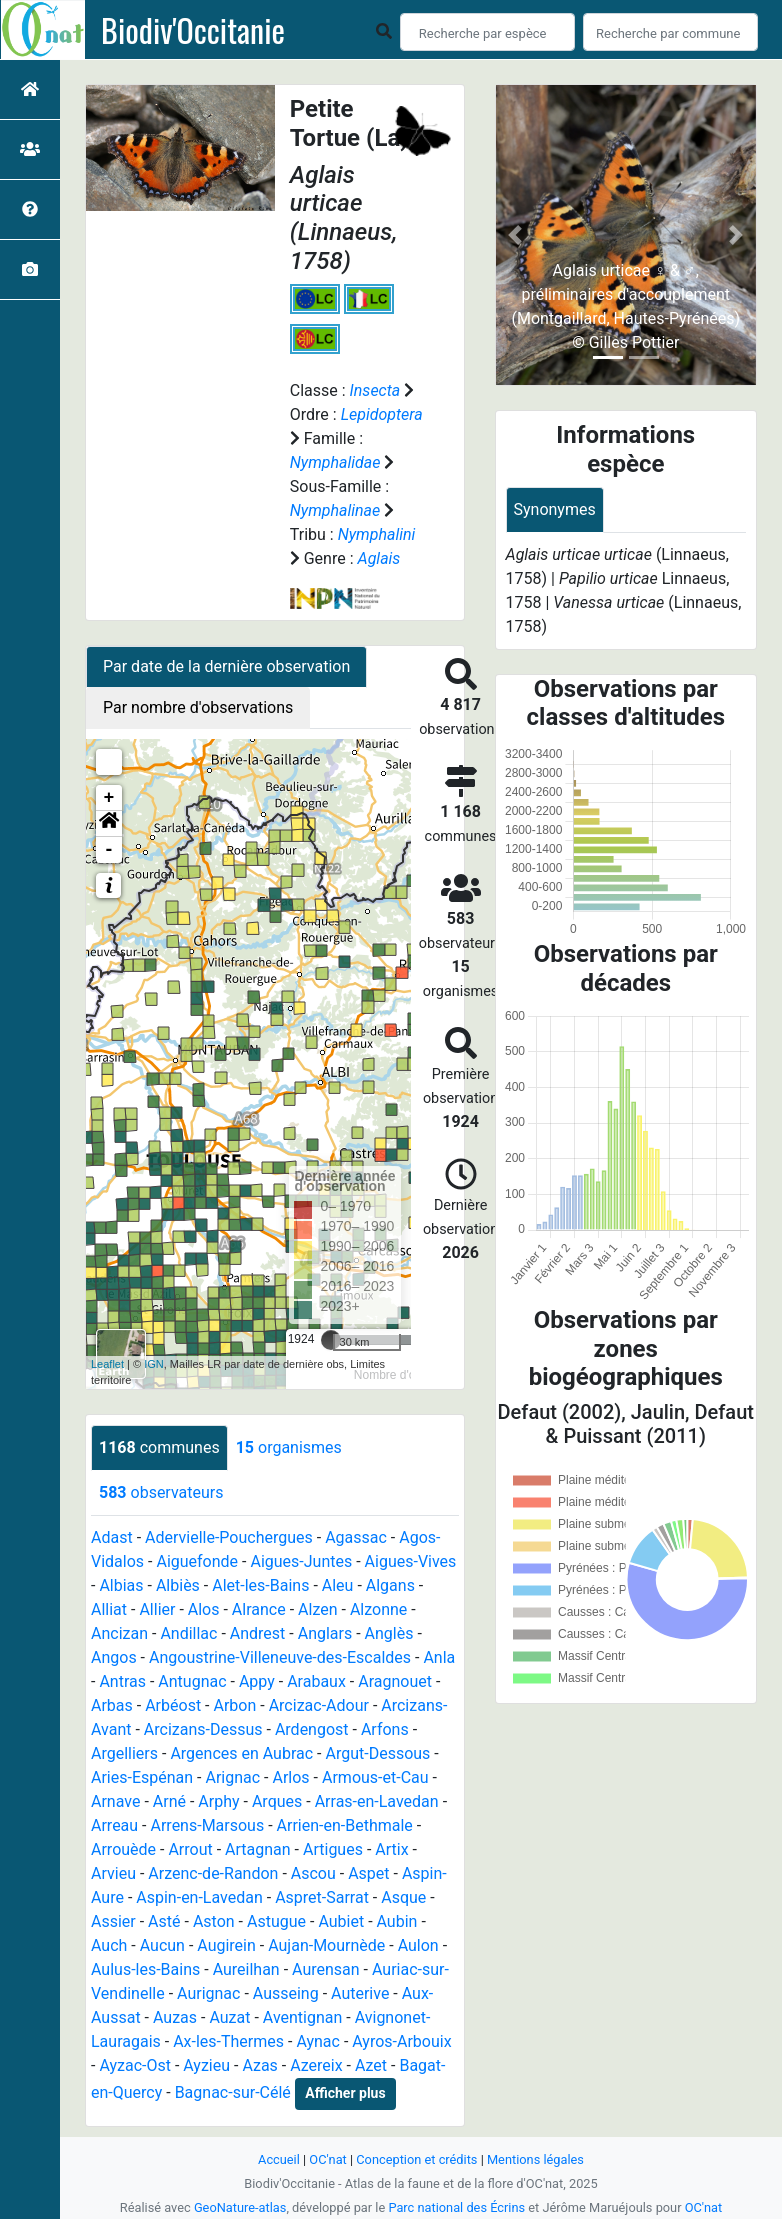  I want to click on Aynac, so click(318, 2041).